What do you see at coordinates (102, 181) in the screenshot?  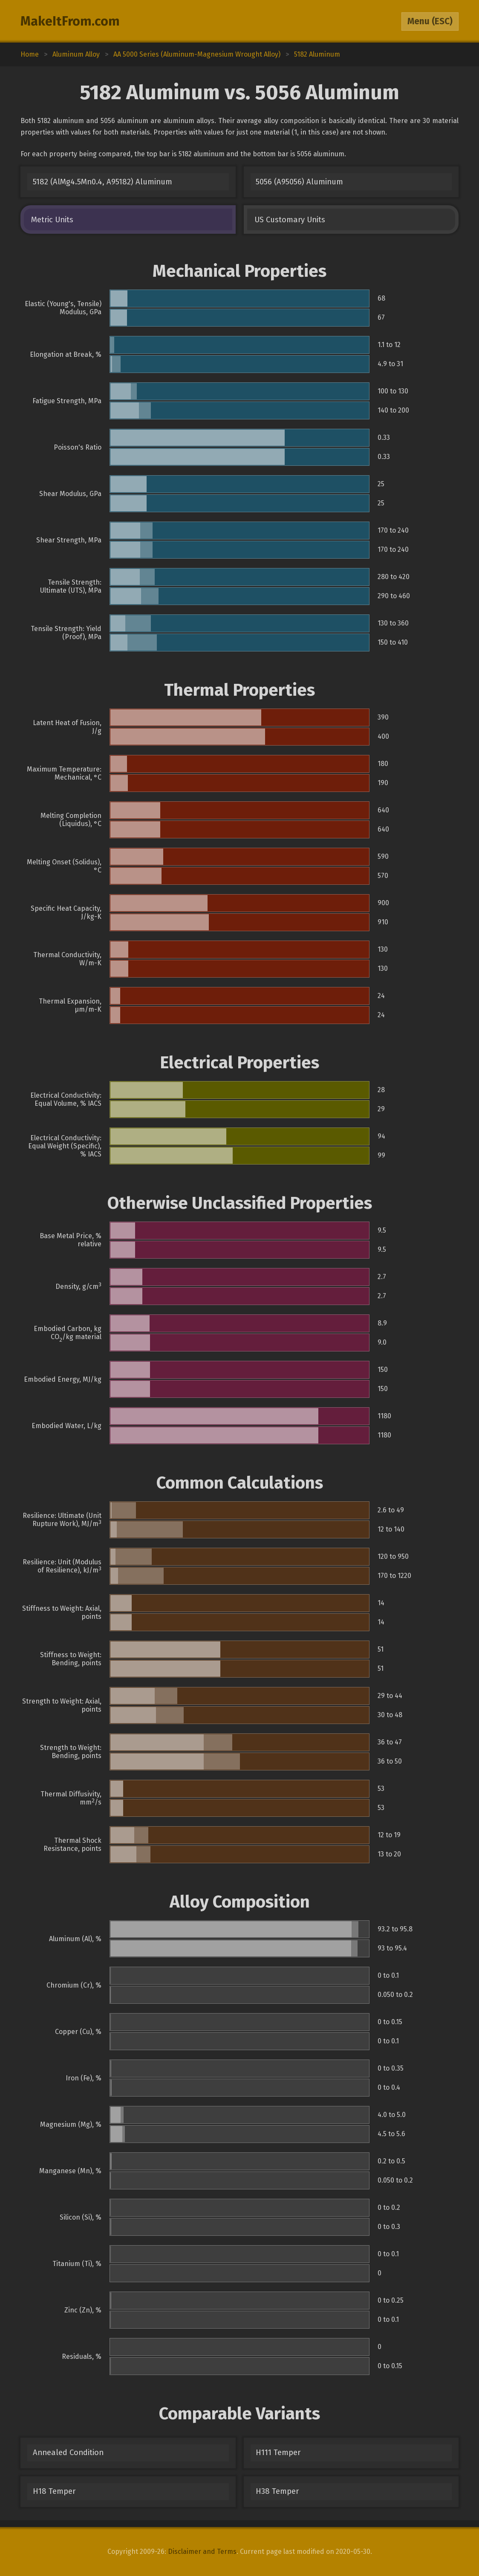 I see `5182 (AlMg4.5Mn0.4, A95182) Aluminum` at bounding box center [102, 181].